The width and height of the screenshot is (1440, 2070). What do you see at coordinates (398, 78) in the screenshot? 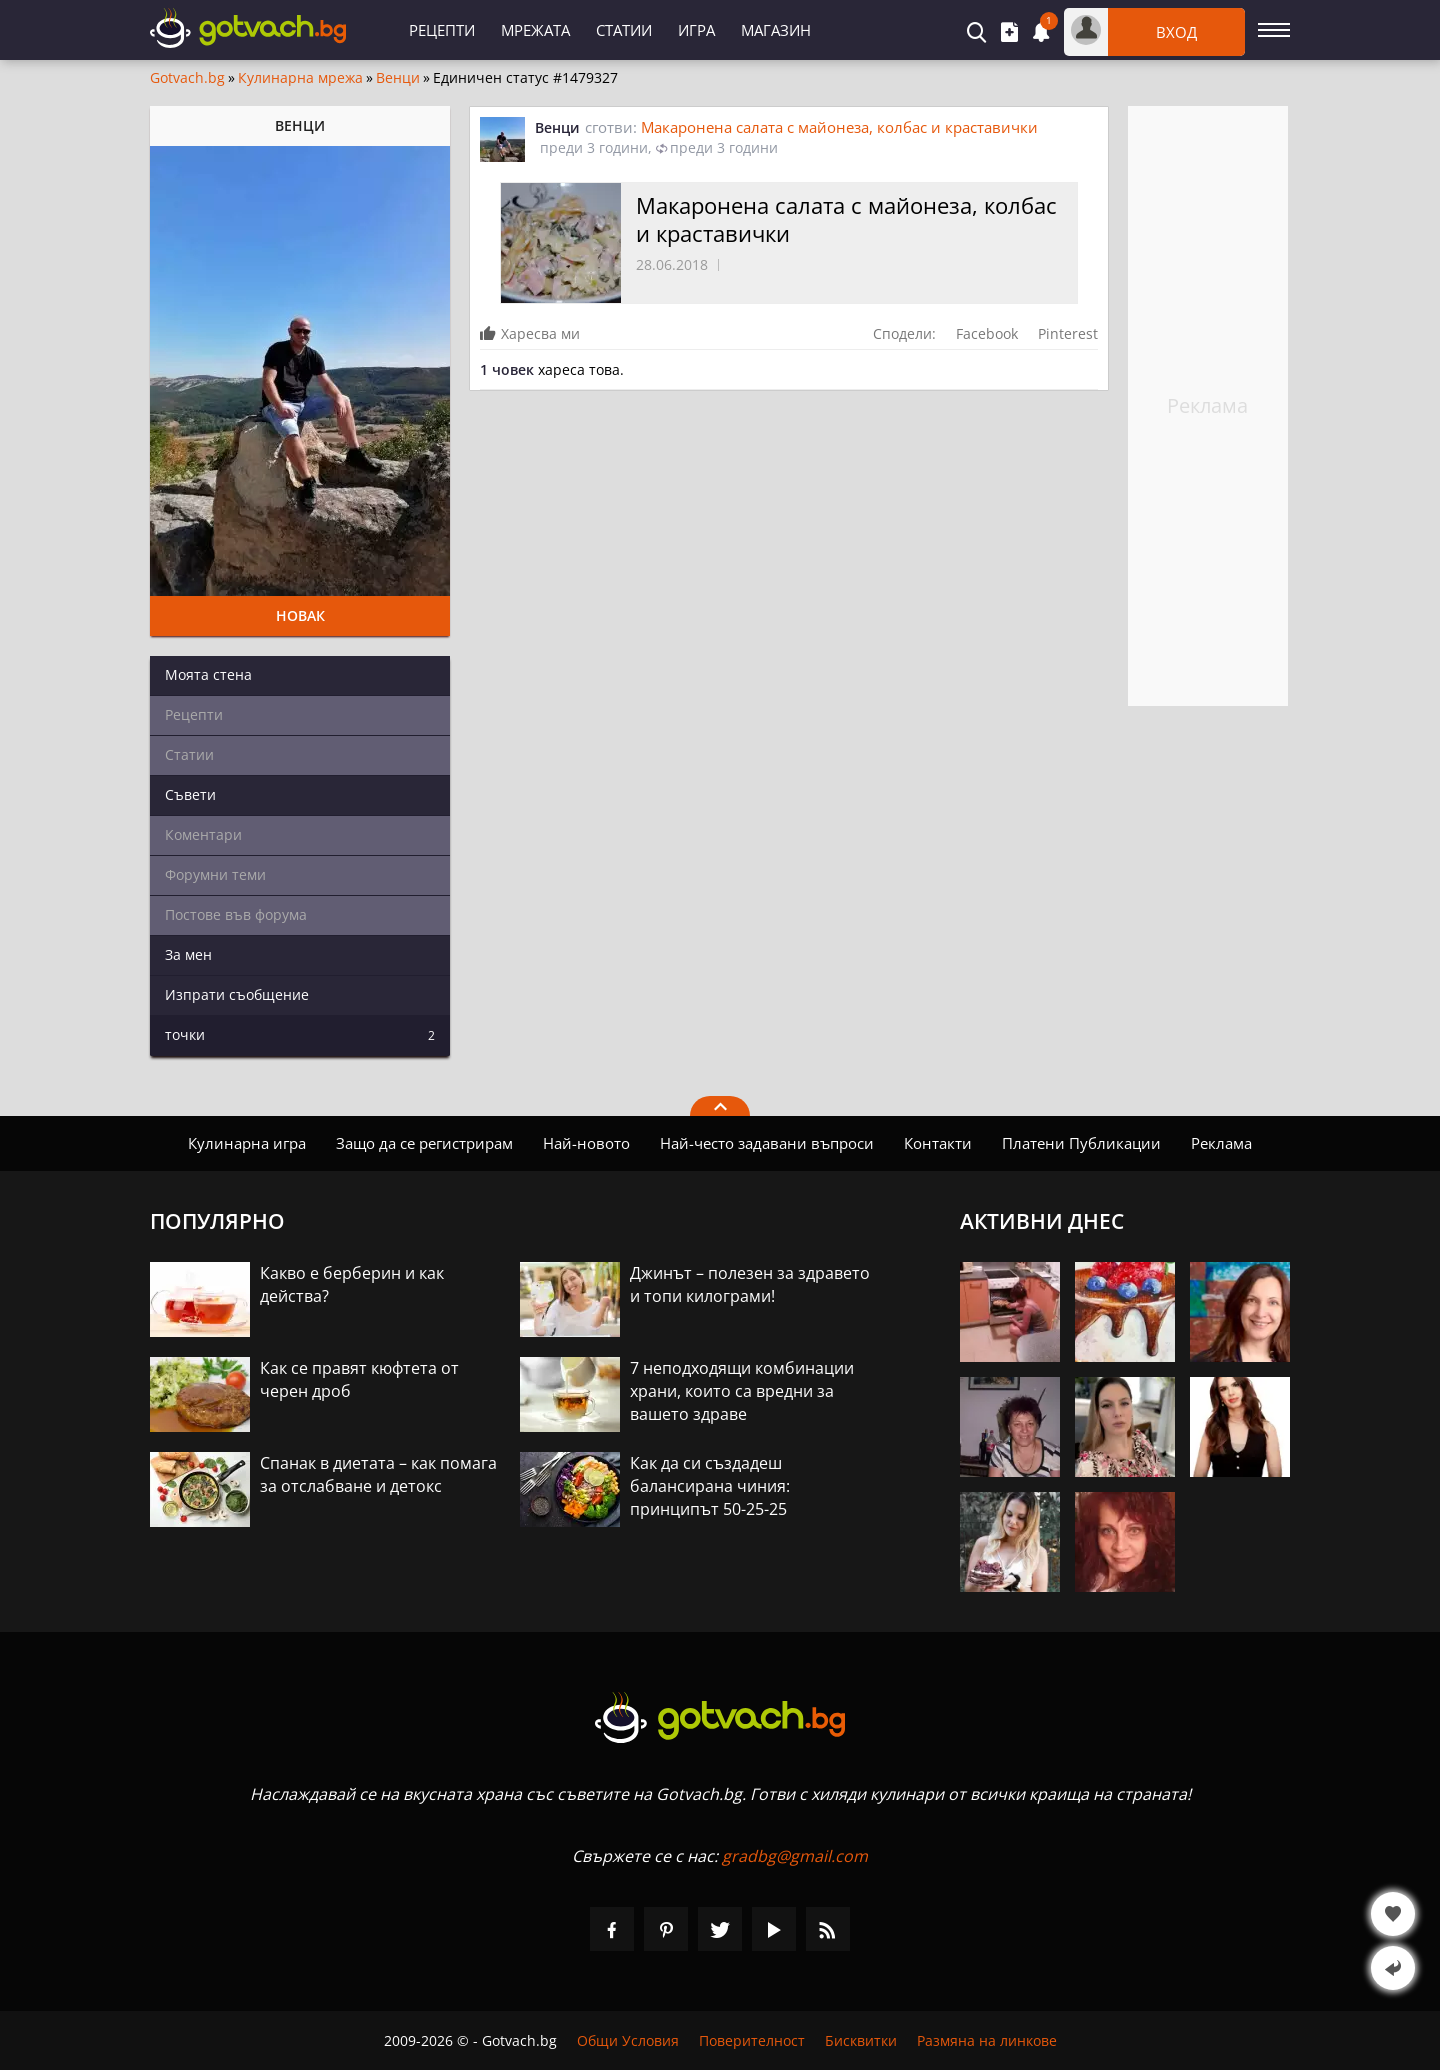
I see `Венци` at bounding box center [398, 78].